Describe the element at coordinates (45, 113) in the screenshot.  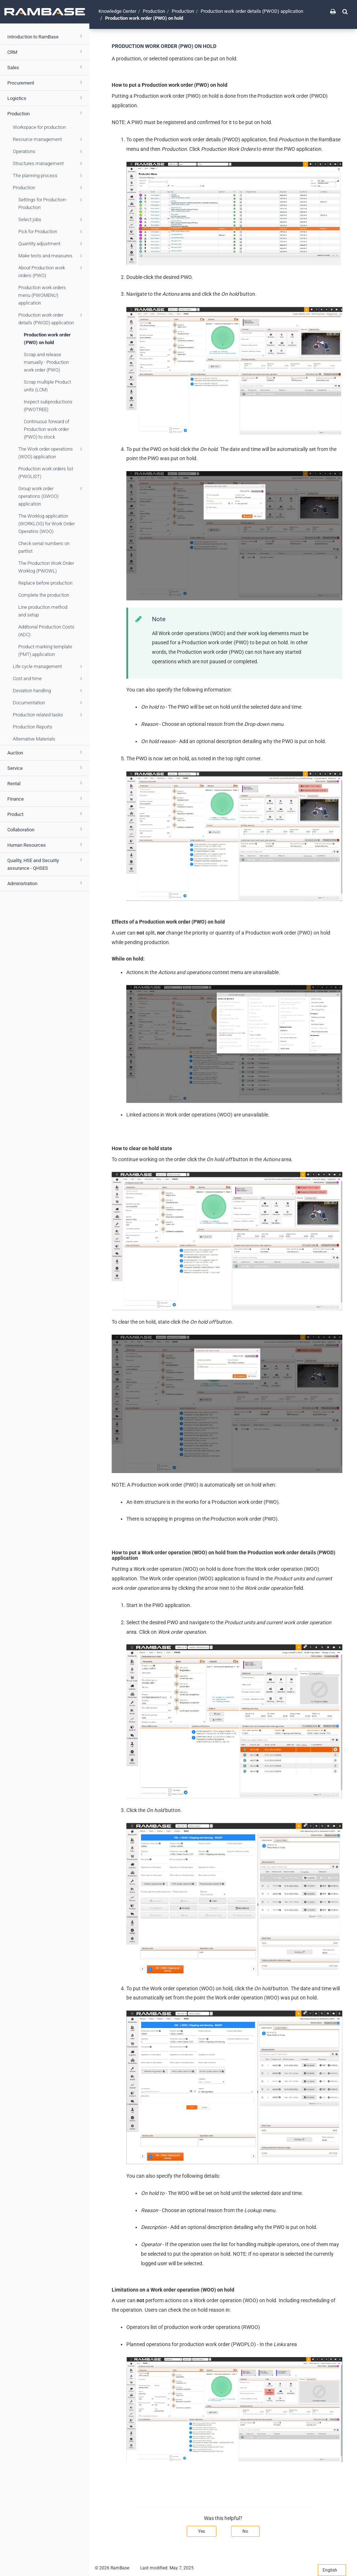
I see `Production` at that location.